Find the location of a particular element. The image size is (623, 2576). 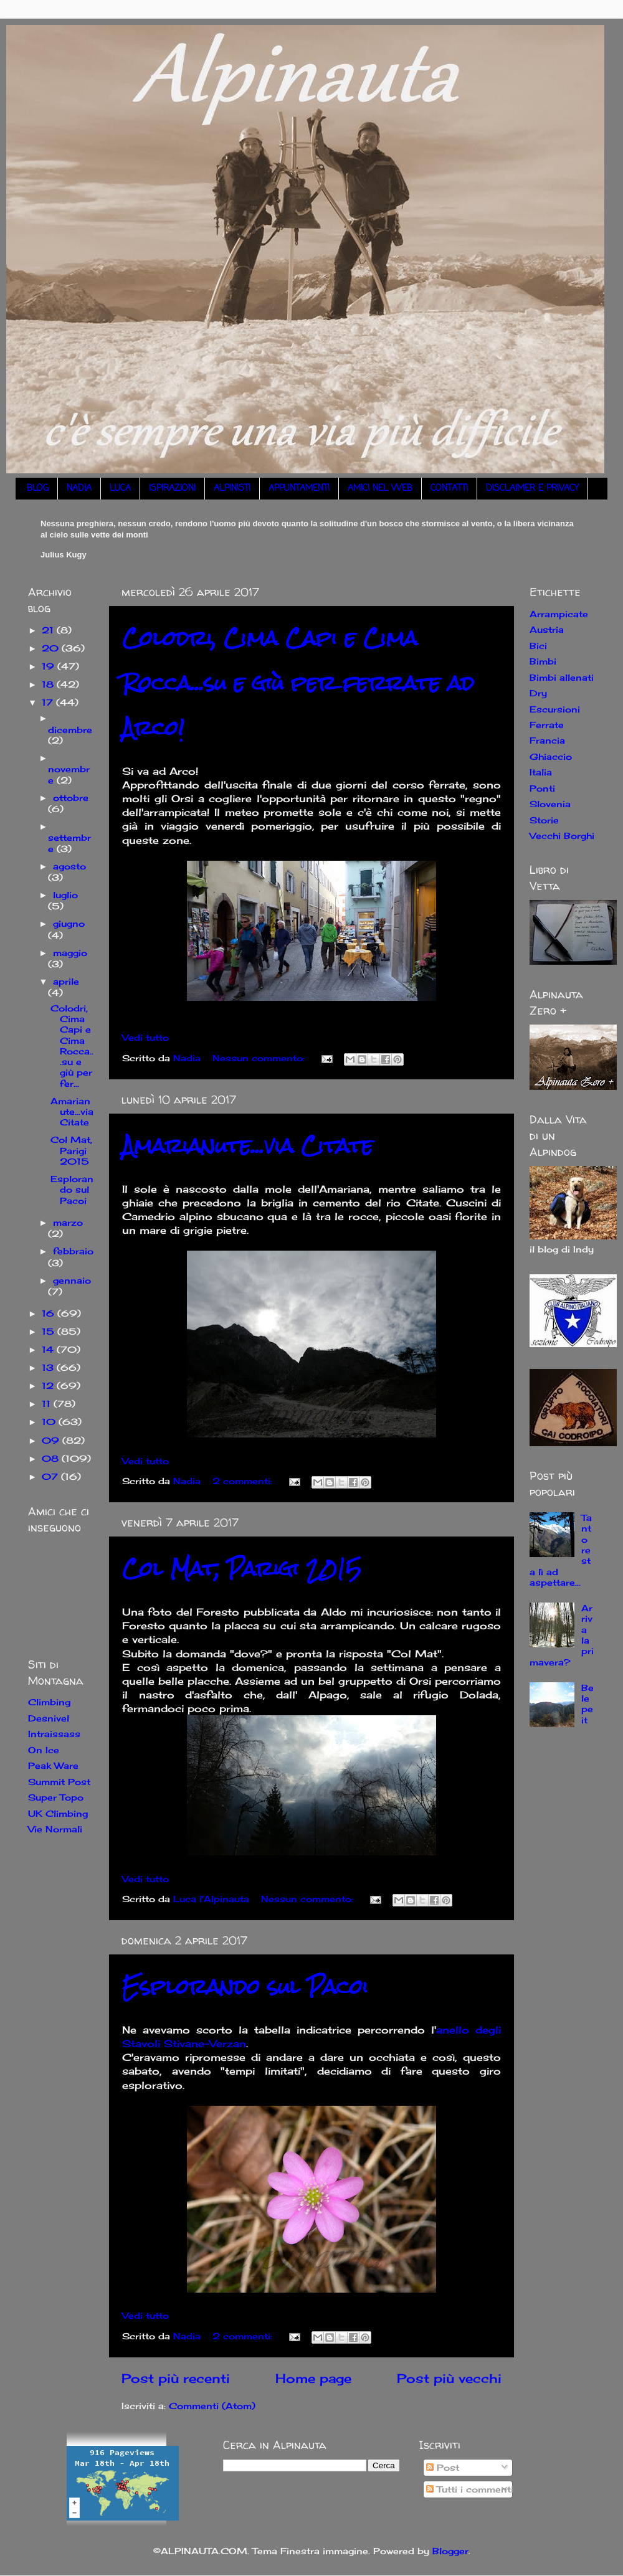

dicembre is located at coordinates (70, 729).